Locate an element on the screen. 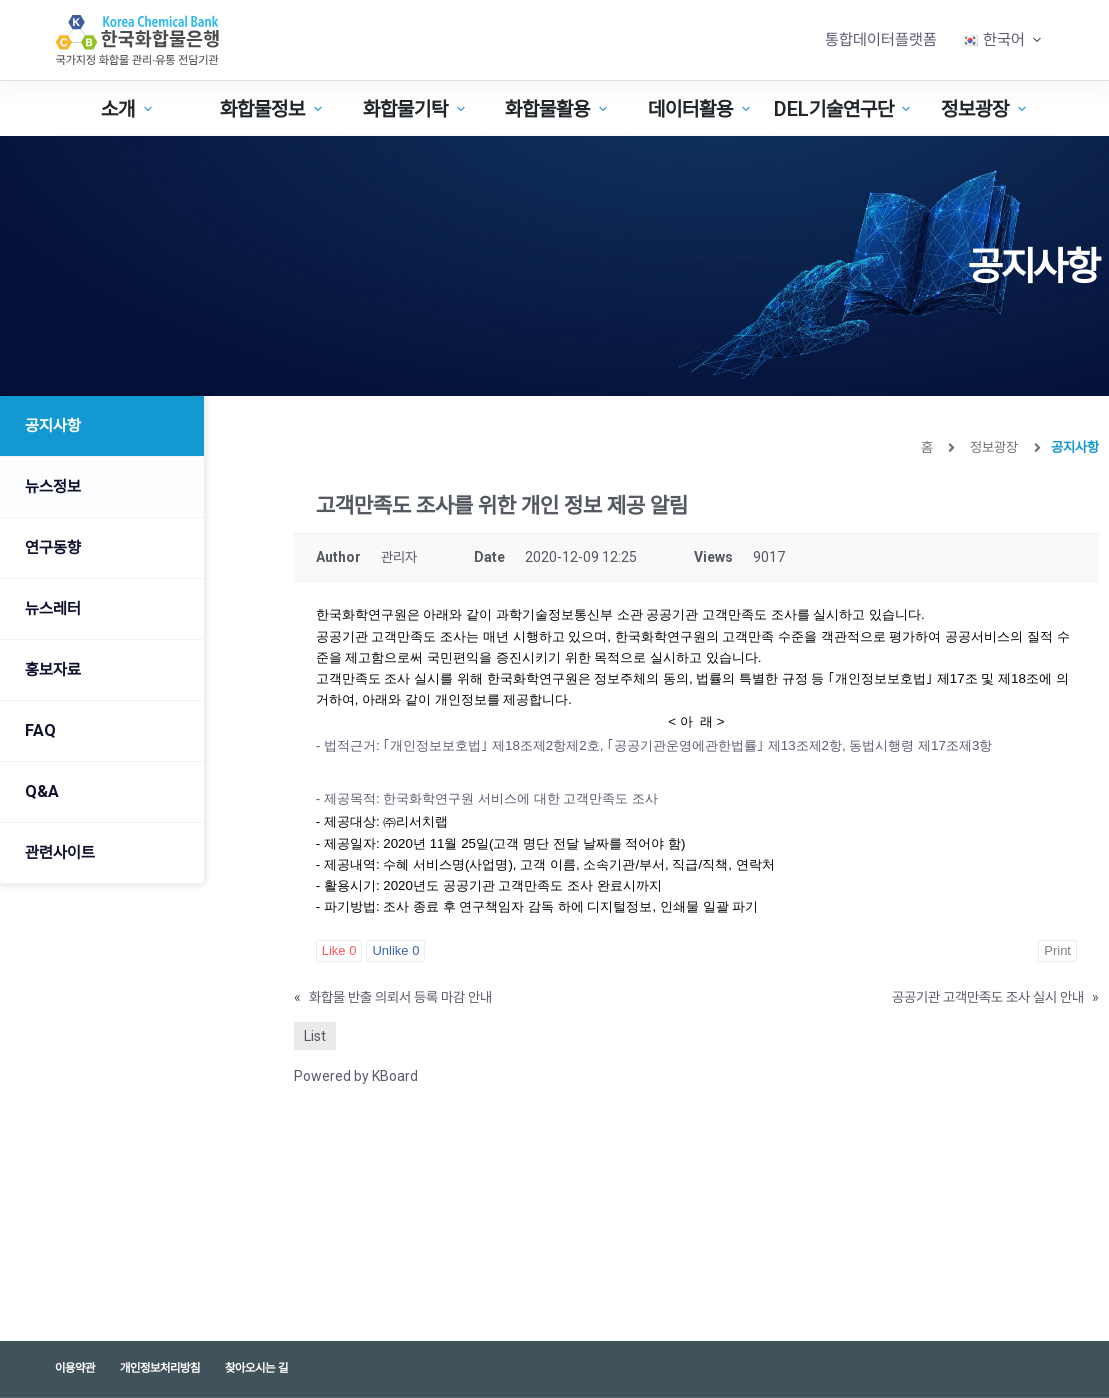  찾아오시는 길 [menuitem] is located at coordinates (256, 1368).